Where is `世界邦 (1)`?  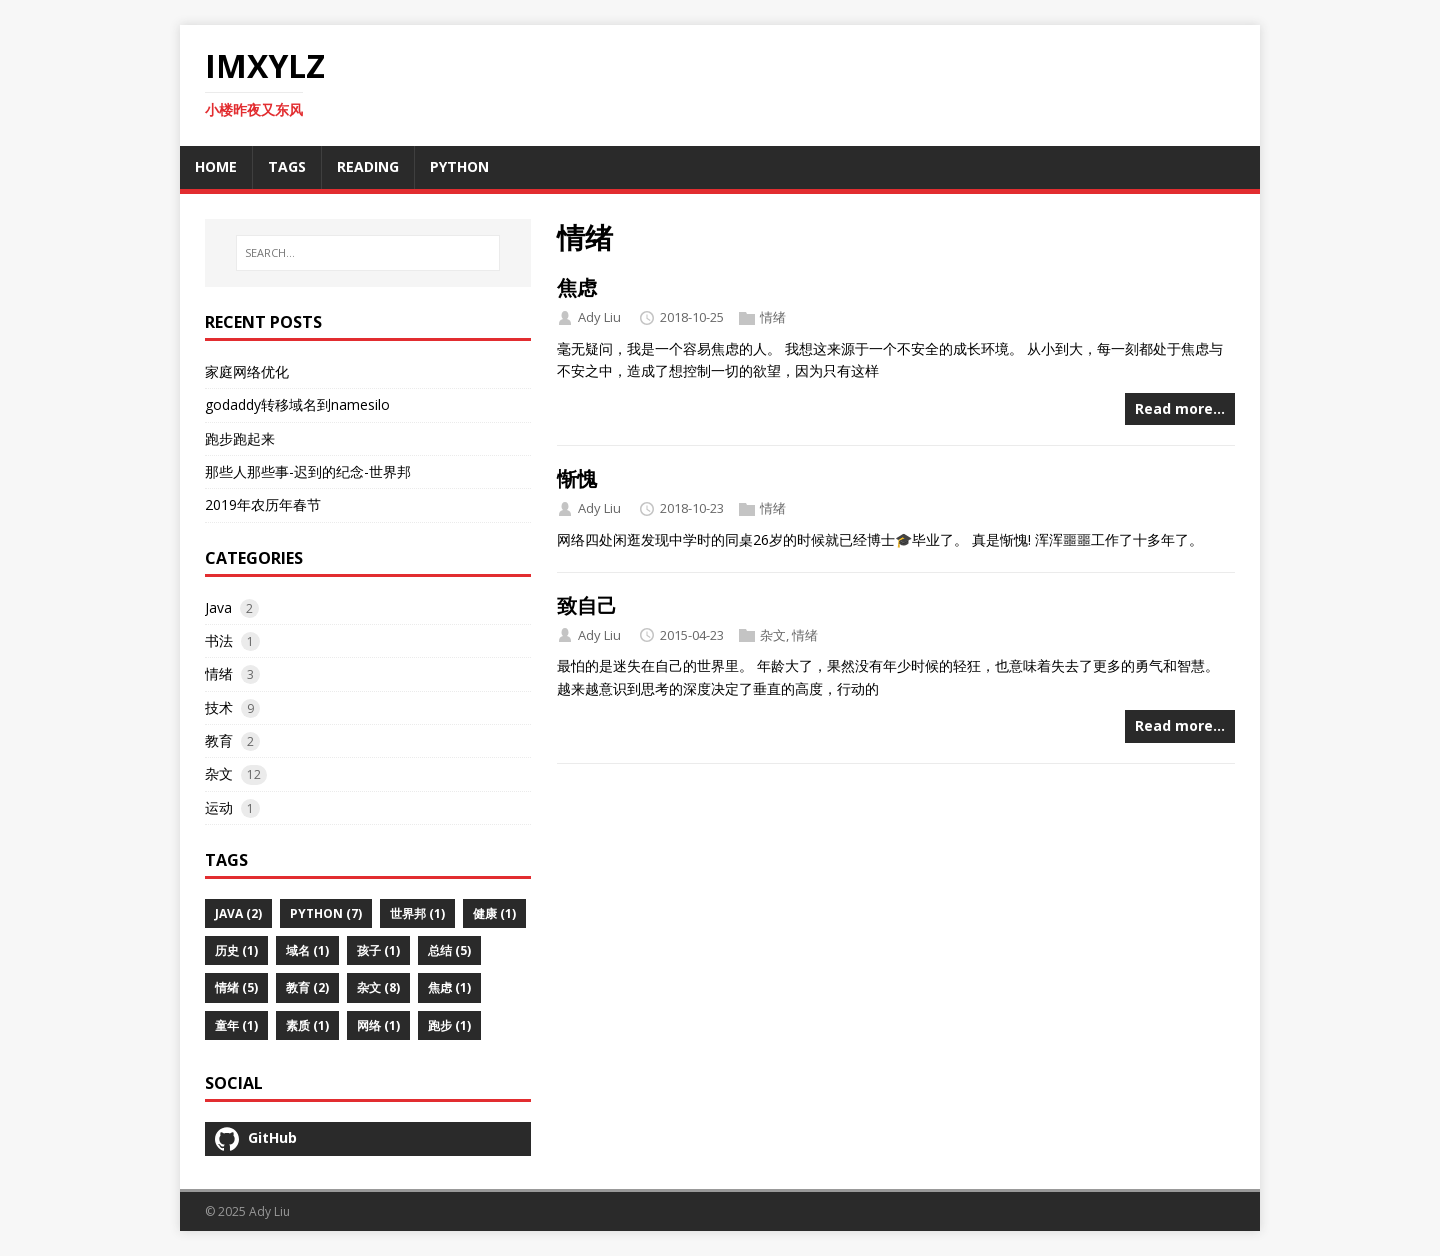
世界邦 (1) is located at coordinates (417, 913).